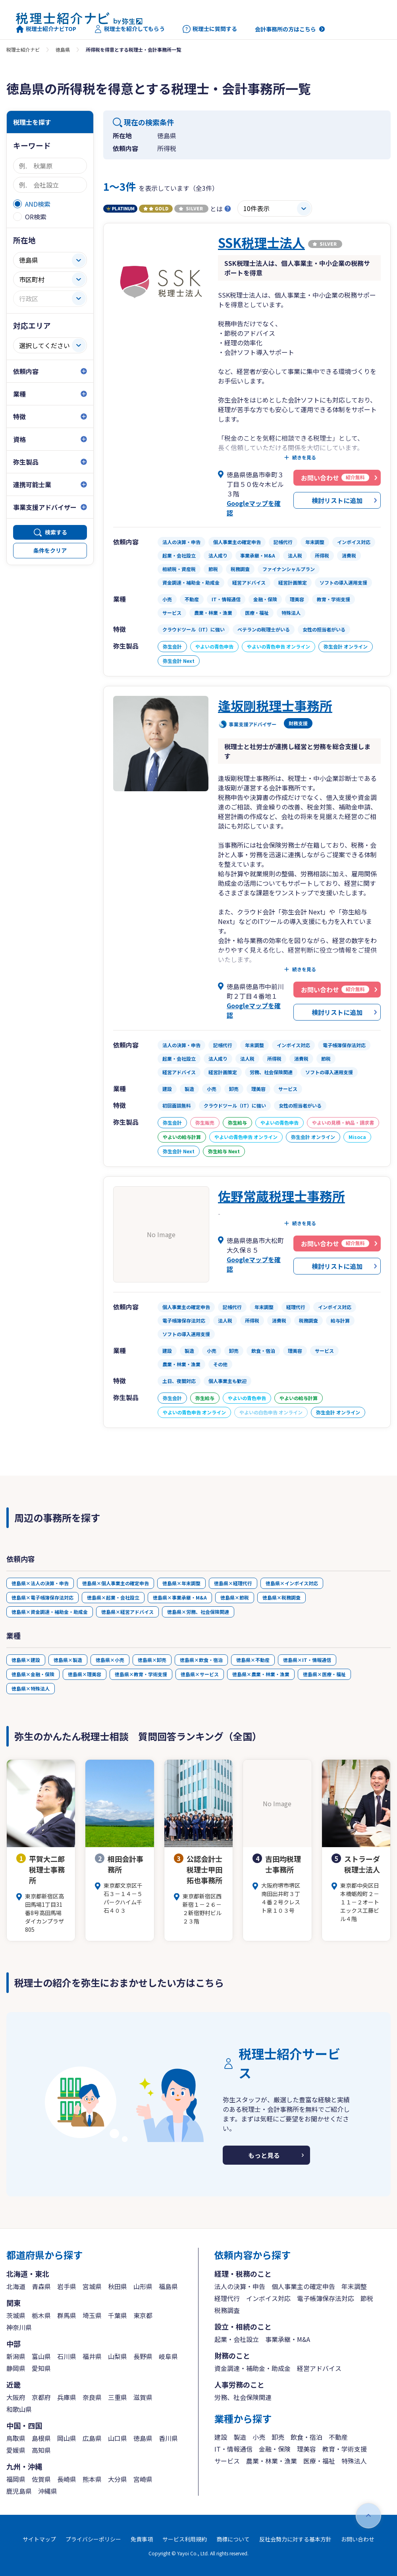 This screenshot has height=2576, width=397. Describe the element at coordinates (84, 1674) in the screenshot. I see `徳島県×理美容` at that location.